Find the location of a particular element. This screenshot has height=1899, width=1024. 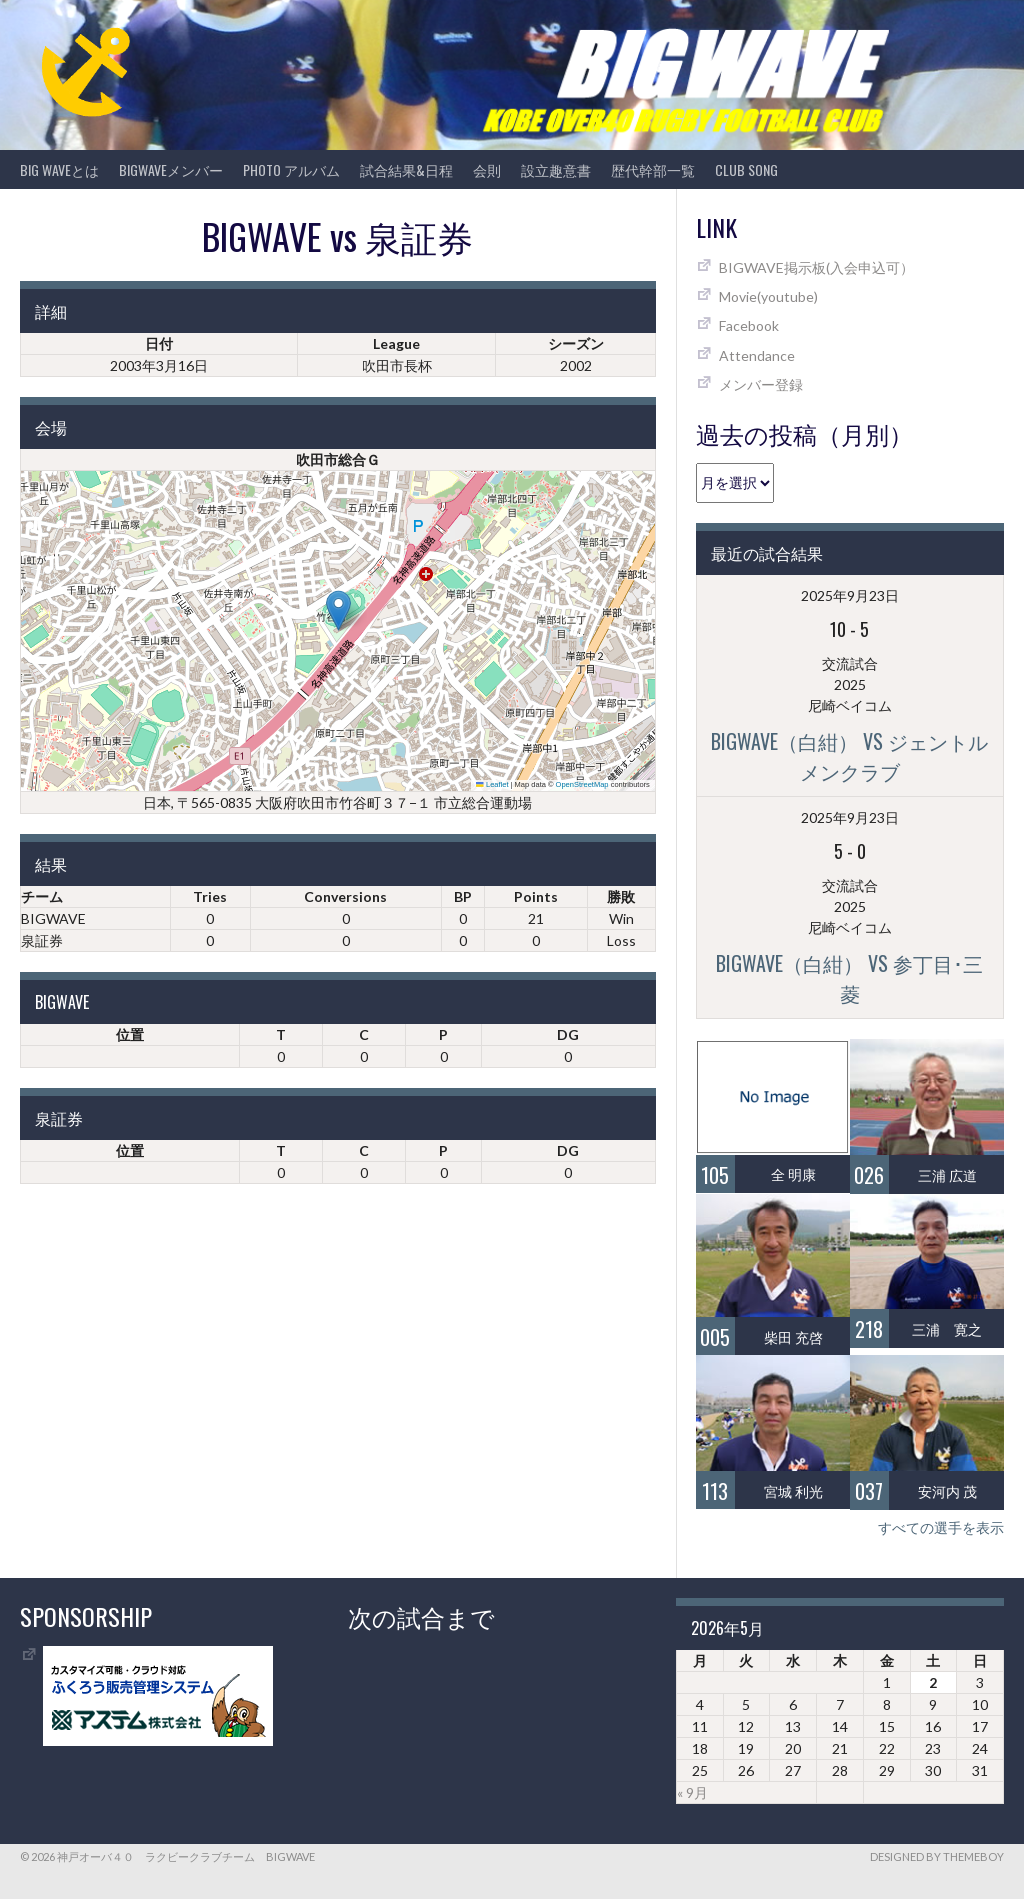

試合結果&日程 is located at coordinates (406, 169).